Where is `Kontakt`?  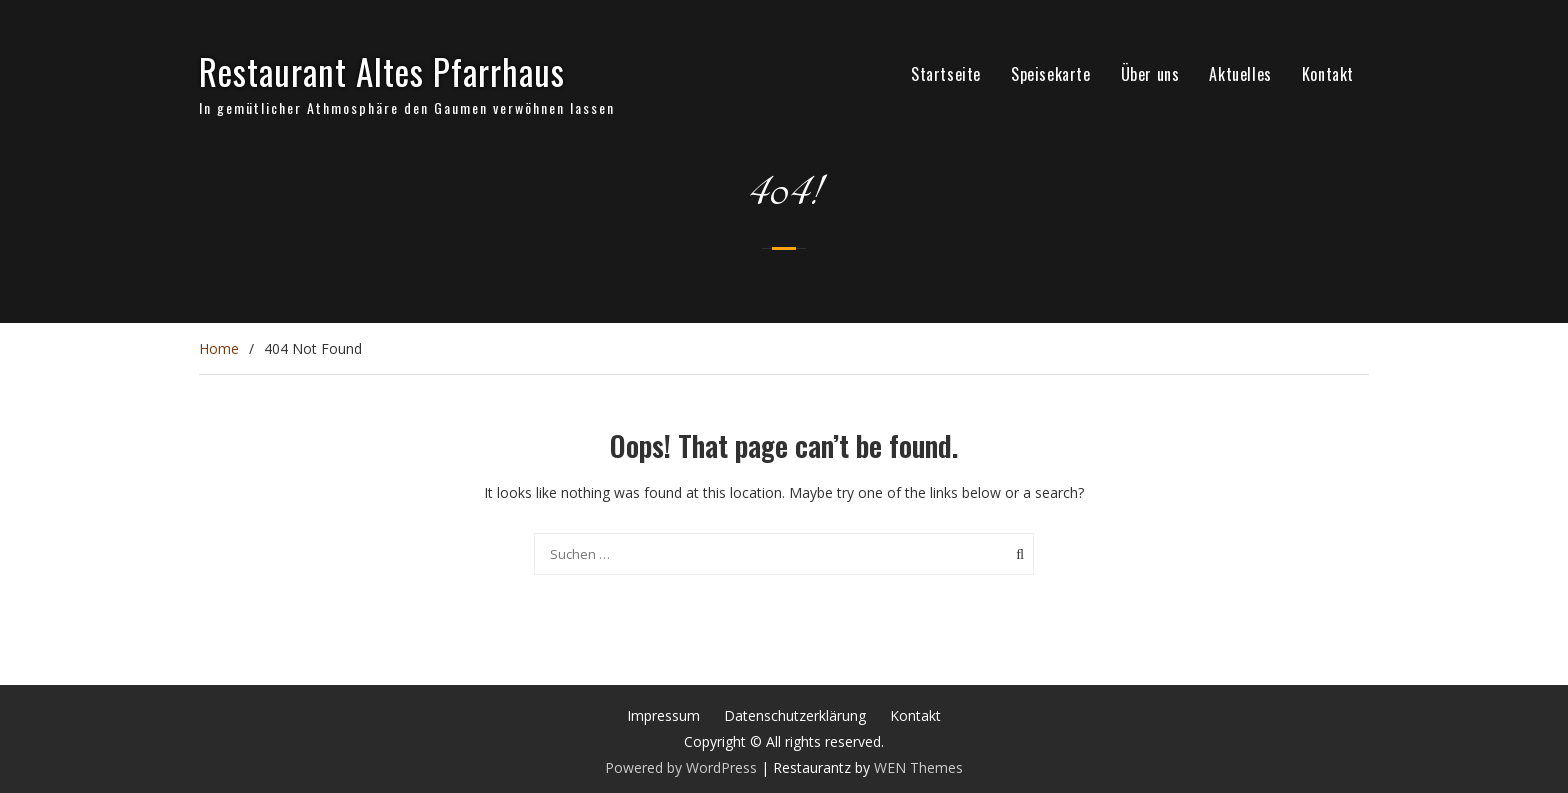 Kontakt is located at coordinates (1328, 74).